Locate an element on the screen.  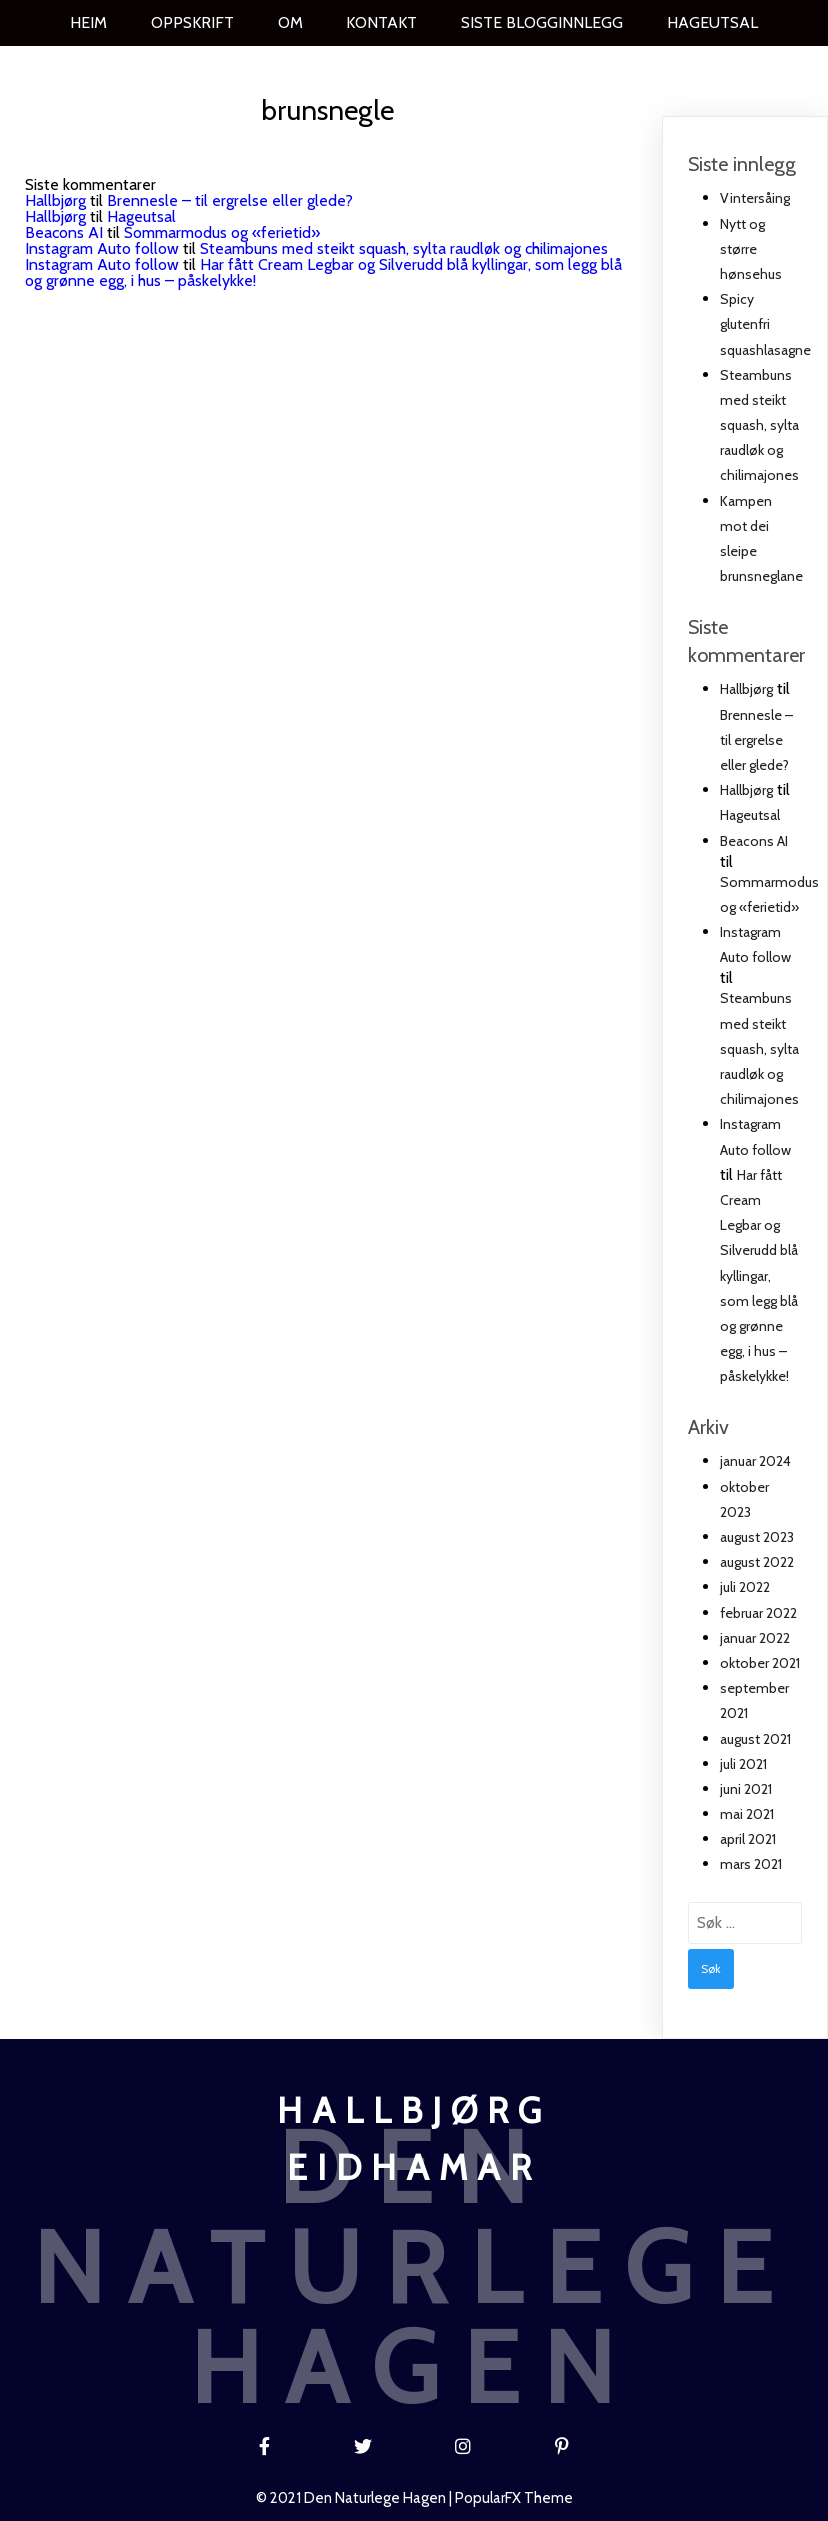
mai 2021 is located at coordinates (747, 1814).